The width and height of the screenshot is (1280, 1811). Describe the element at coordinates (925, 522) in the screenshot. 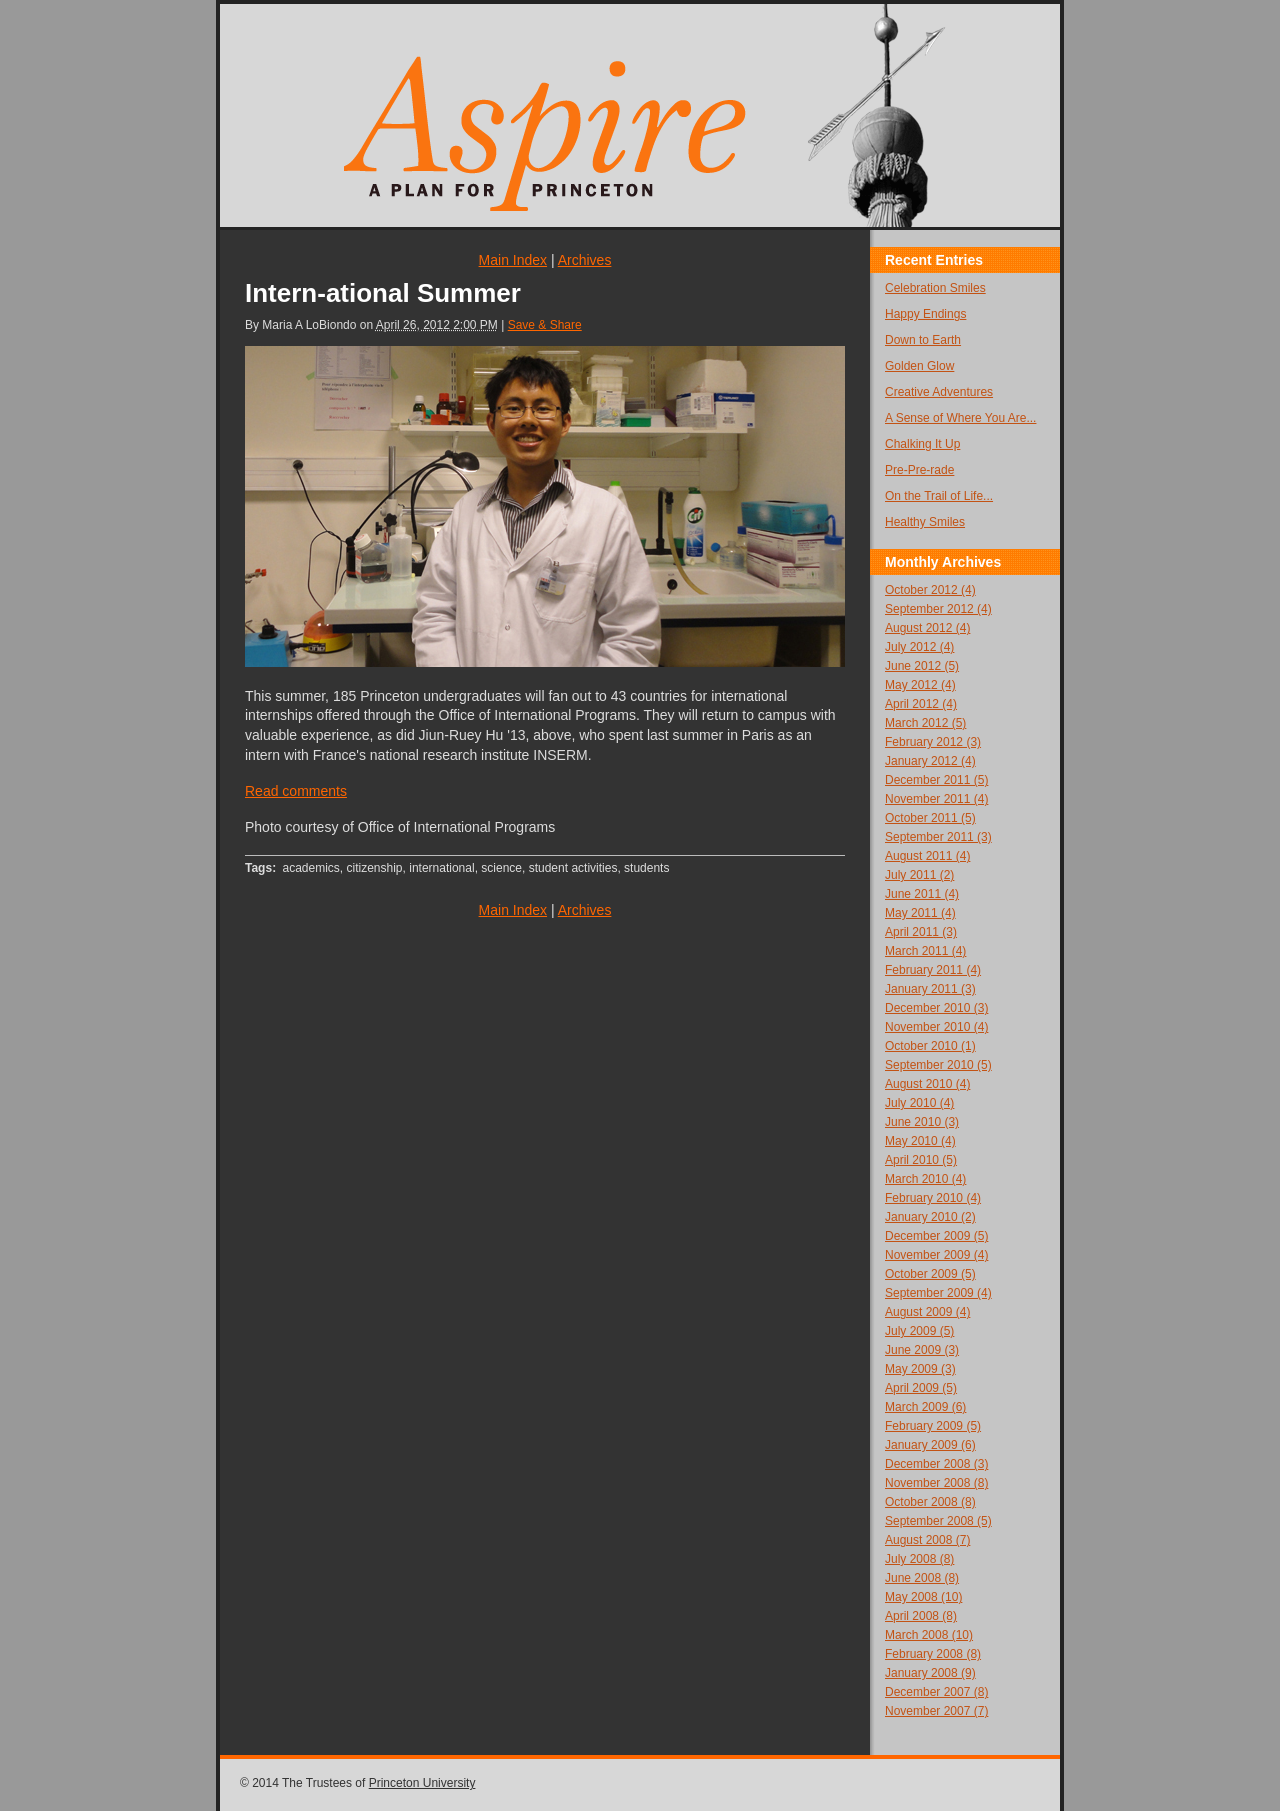

I see `Healthy Smiles` at that location.